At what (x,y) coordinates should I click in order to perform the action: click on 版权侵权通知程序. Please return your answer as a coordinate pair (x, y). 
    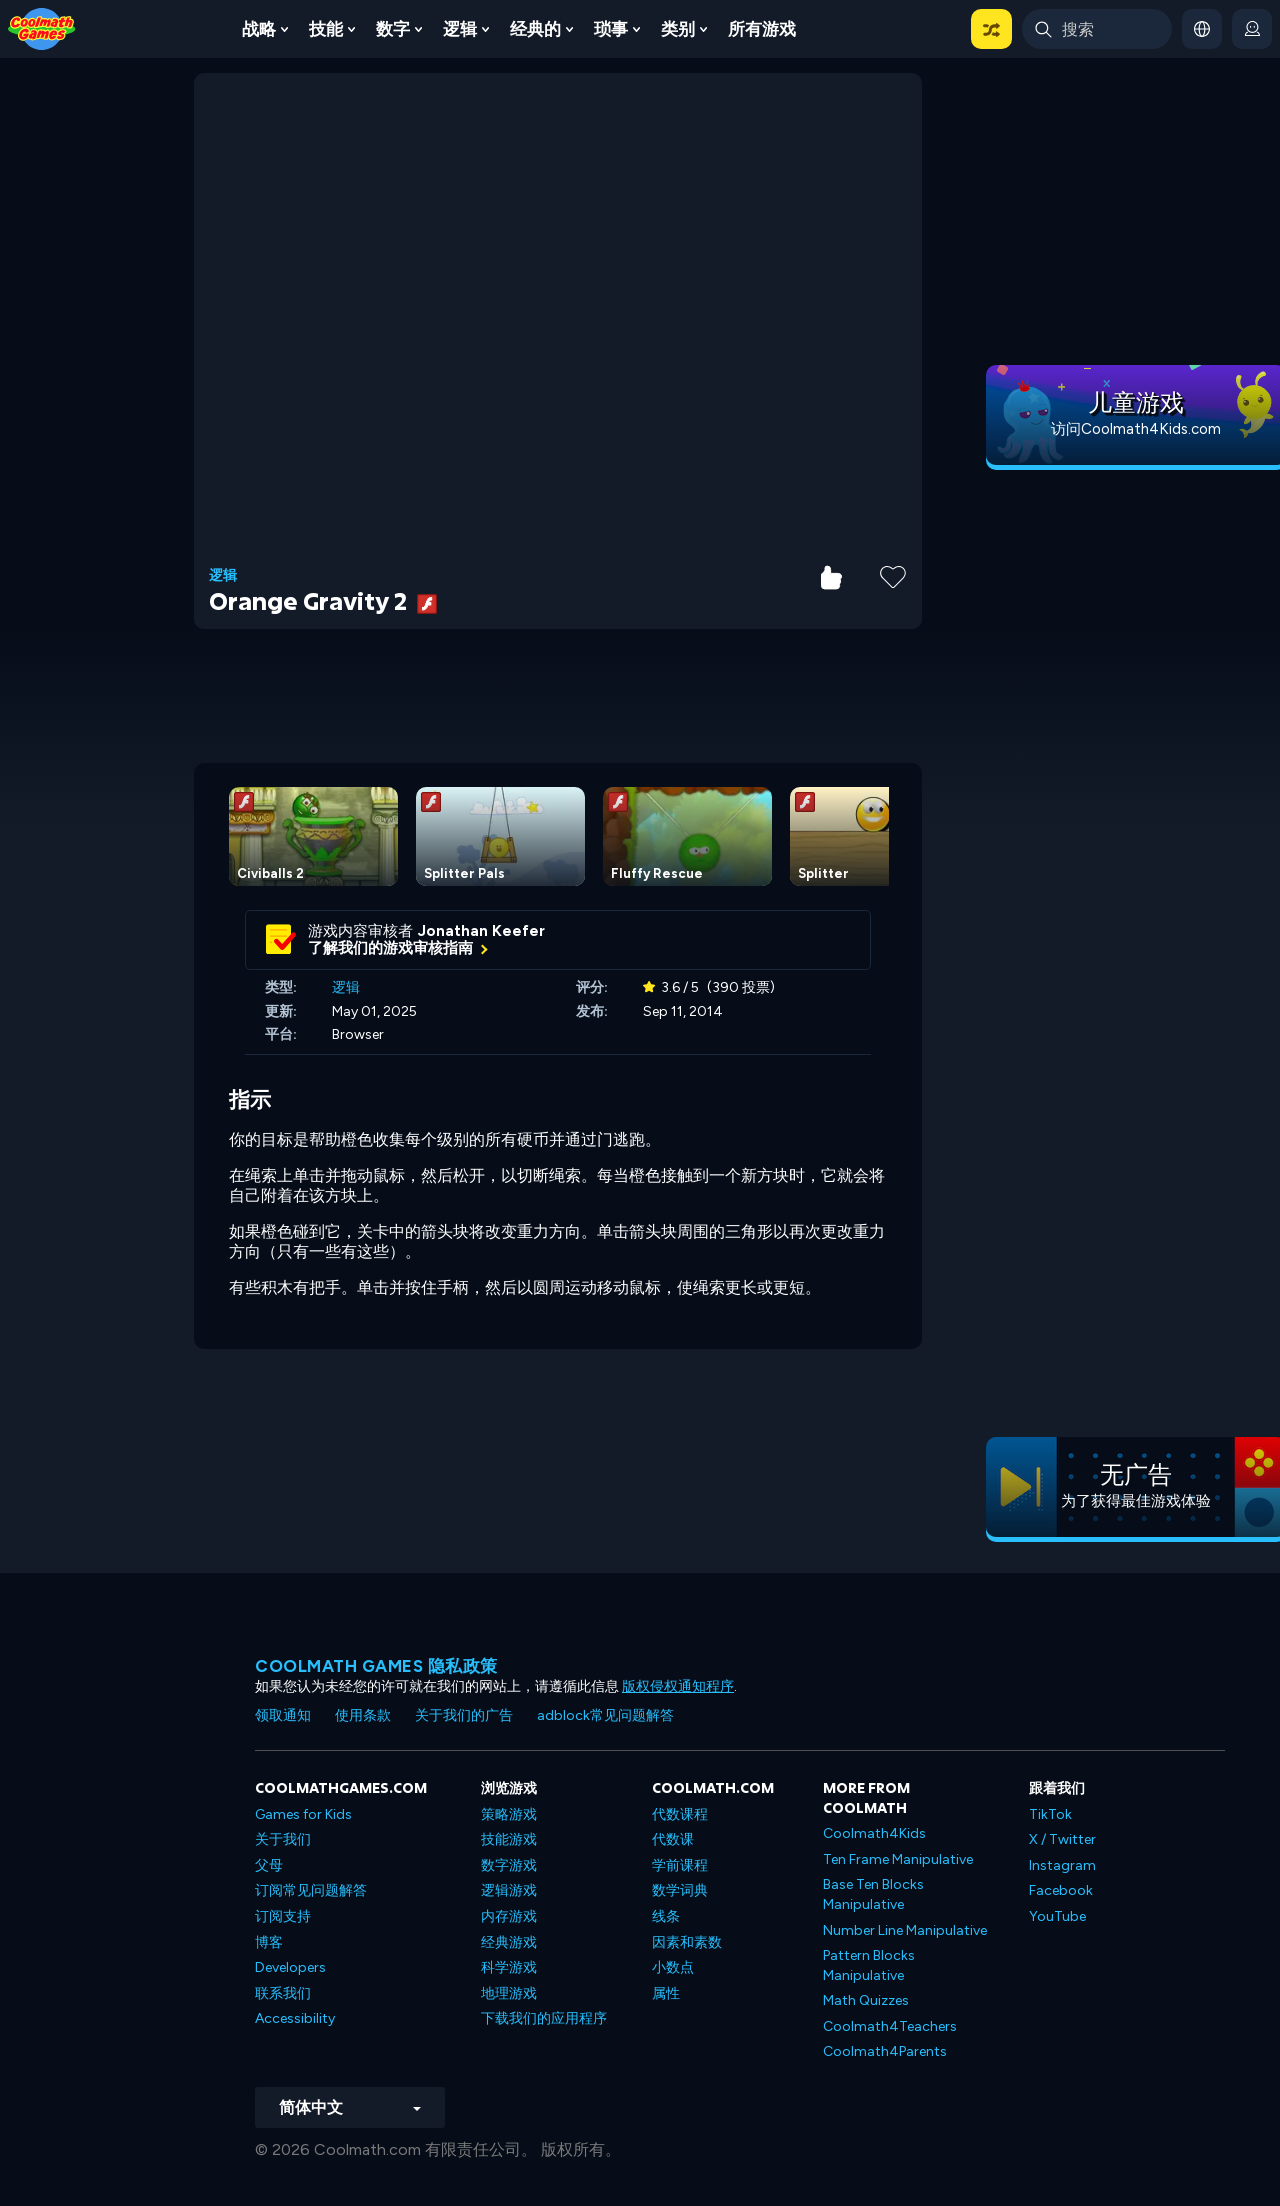
    Looking at the image, I should click on (678, 1686).